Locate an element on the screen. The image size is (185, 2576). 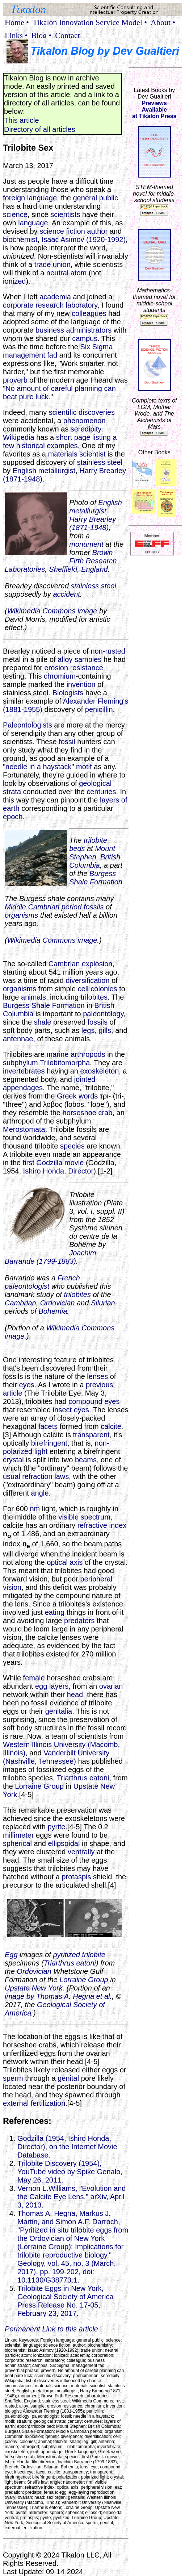
Director is located at coordinates (80, 1171).